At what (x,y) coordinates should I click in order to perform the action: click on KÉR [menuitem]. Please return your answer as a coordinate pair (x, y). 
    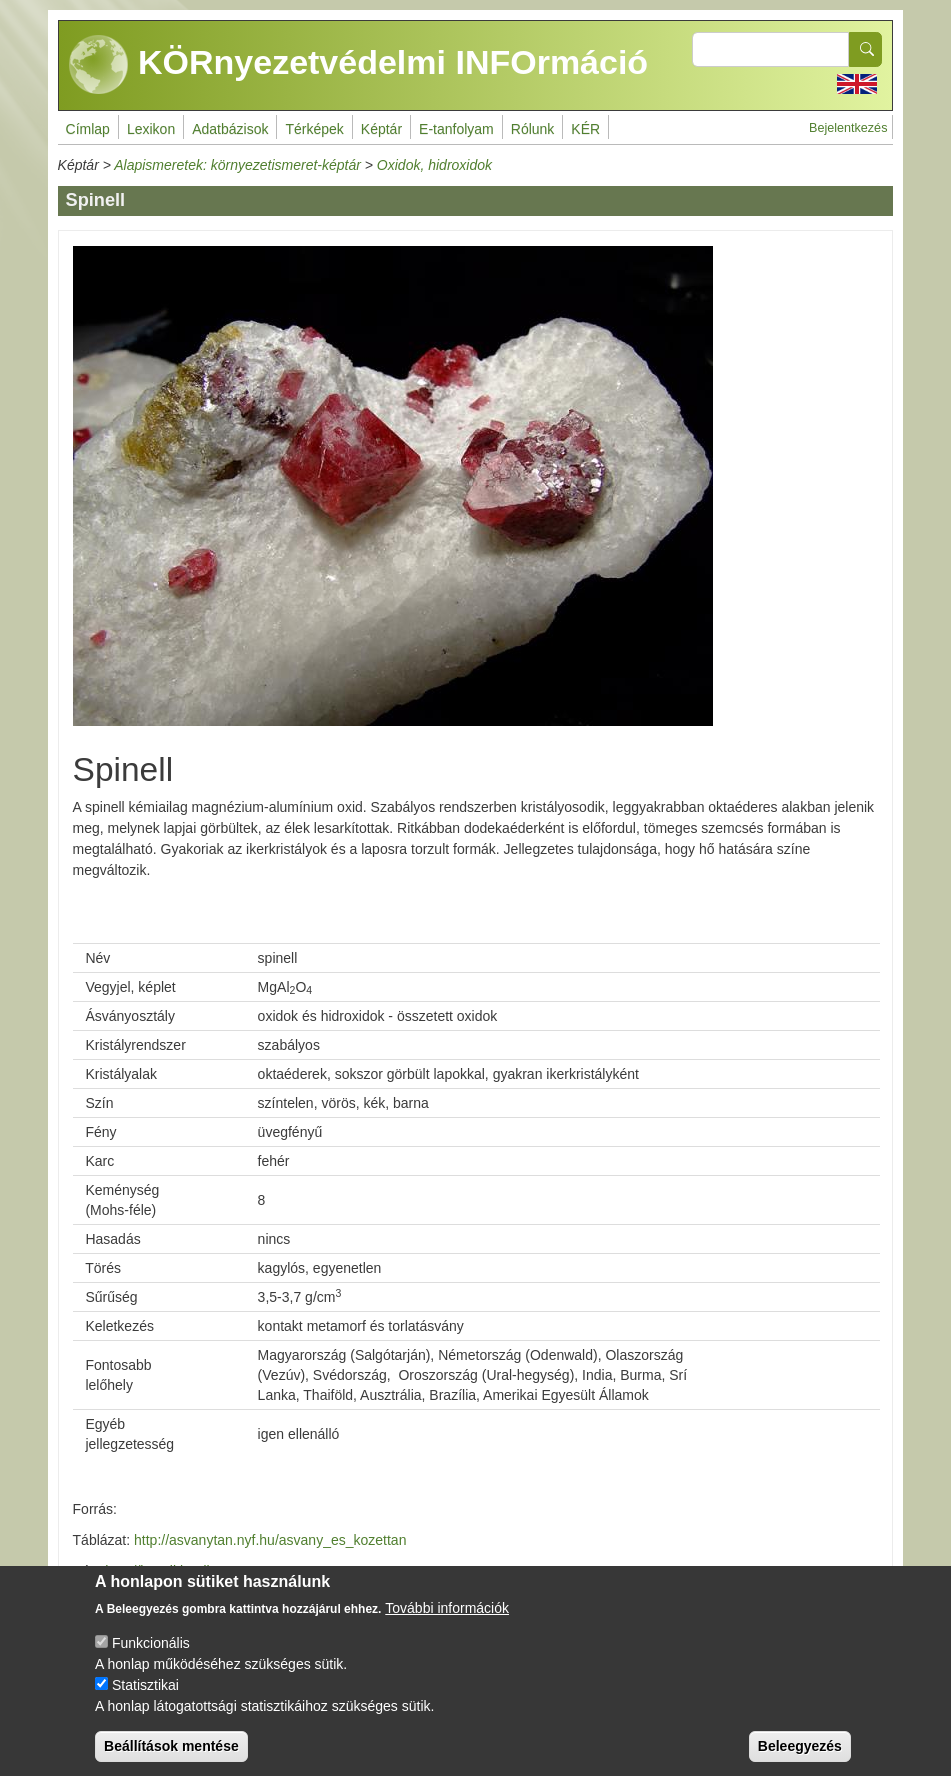
    Looking at the image, I should click on (585, 129).